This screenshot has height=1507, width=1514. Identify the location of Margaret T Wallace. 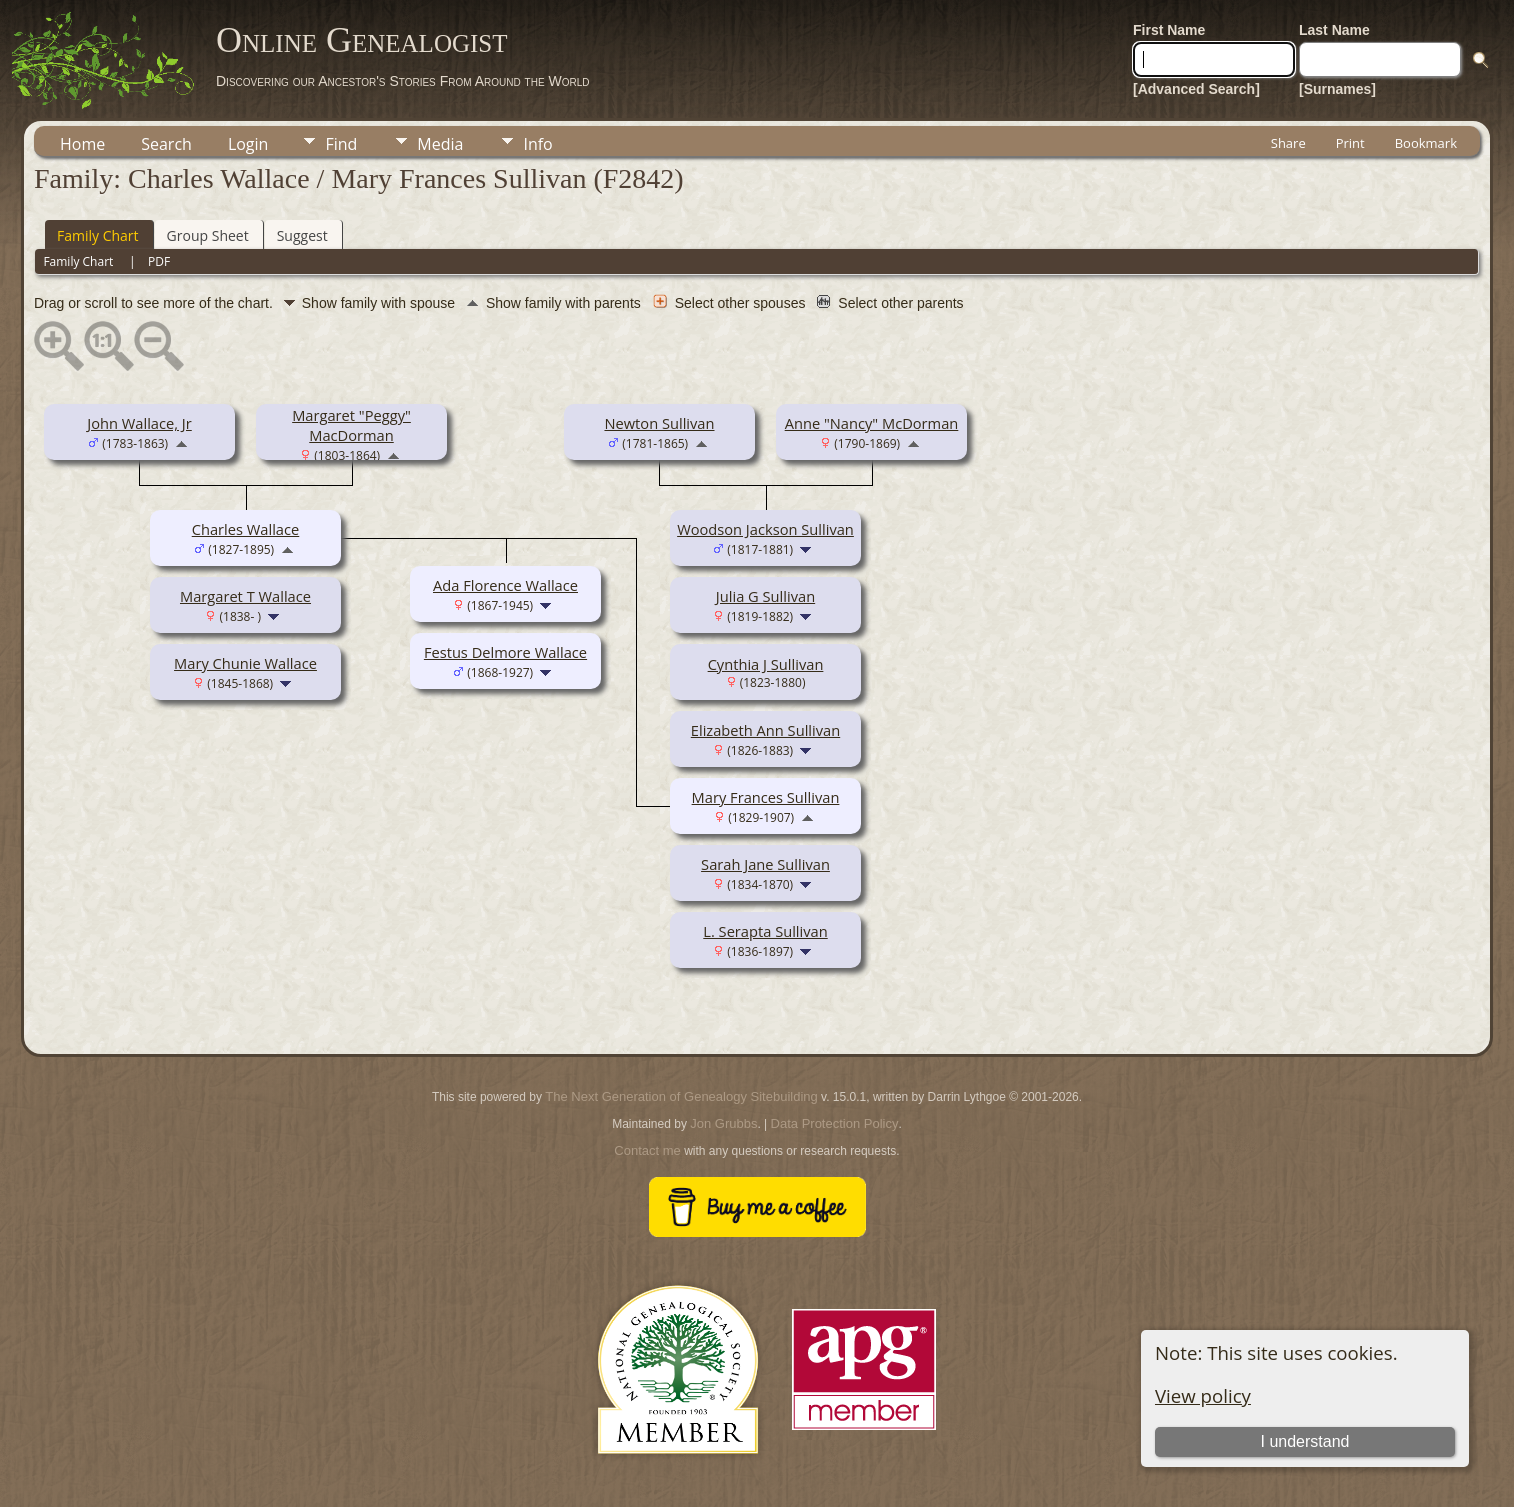
(245, 596).